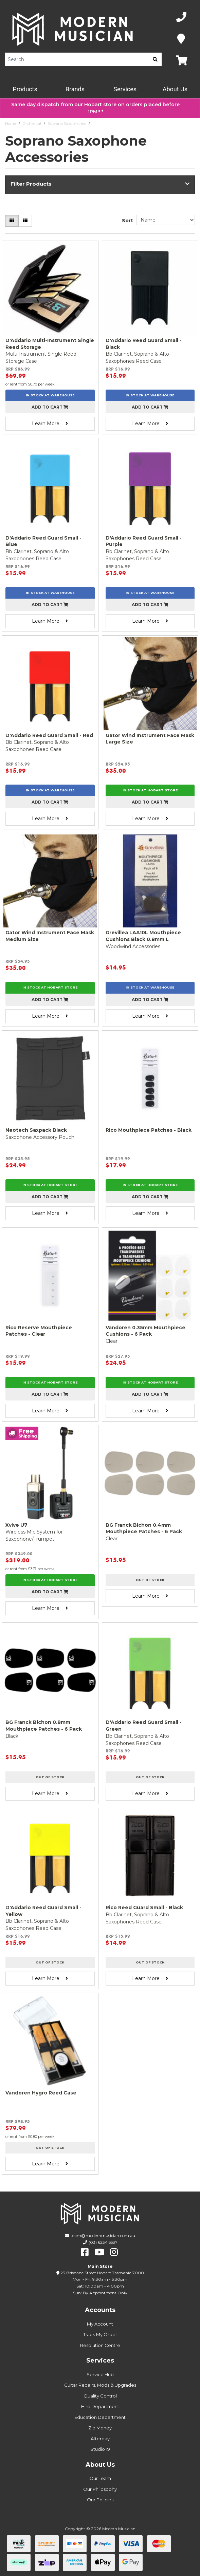 The image size is (200, 2576). Describe the element at coordinates (50, 407) in the screenshot. I see `Add to cart` at that location.